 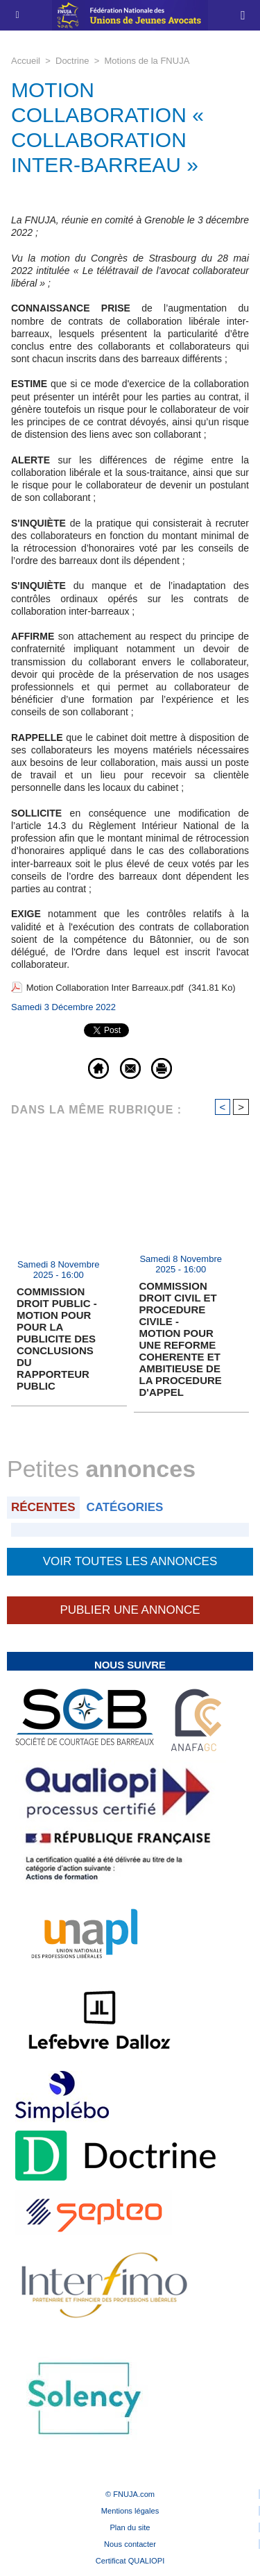 What do you see at coordinates (130, 2527) in the screenshot?
I see `Plan du site` at bounding box center [130, 2527].